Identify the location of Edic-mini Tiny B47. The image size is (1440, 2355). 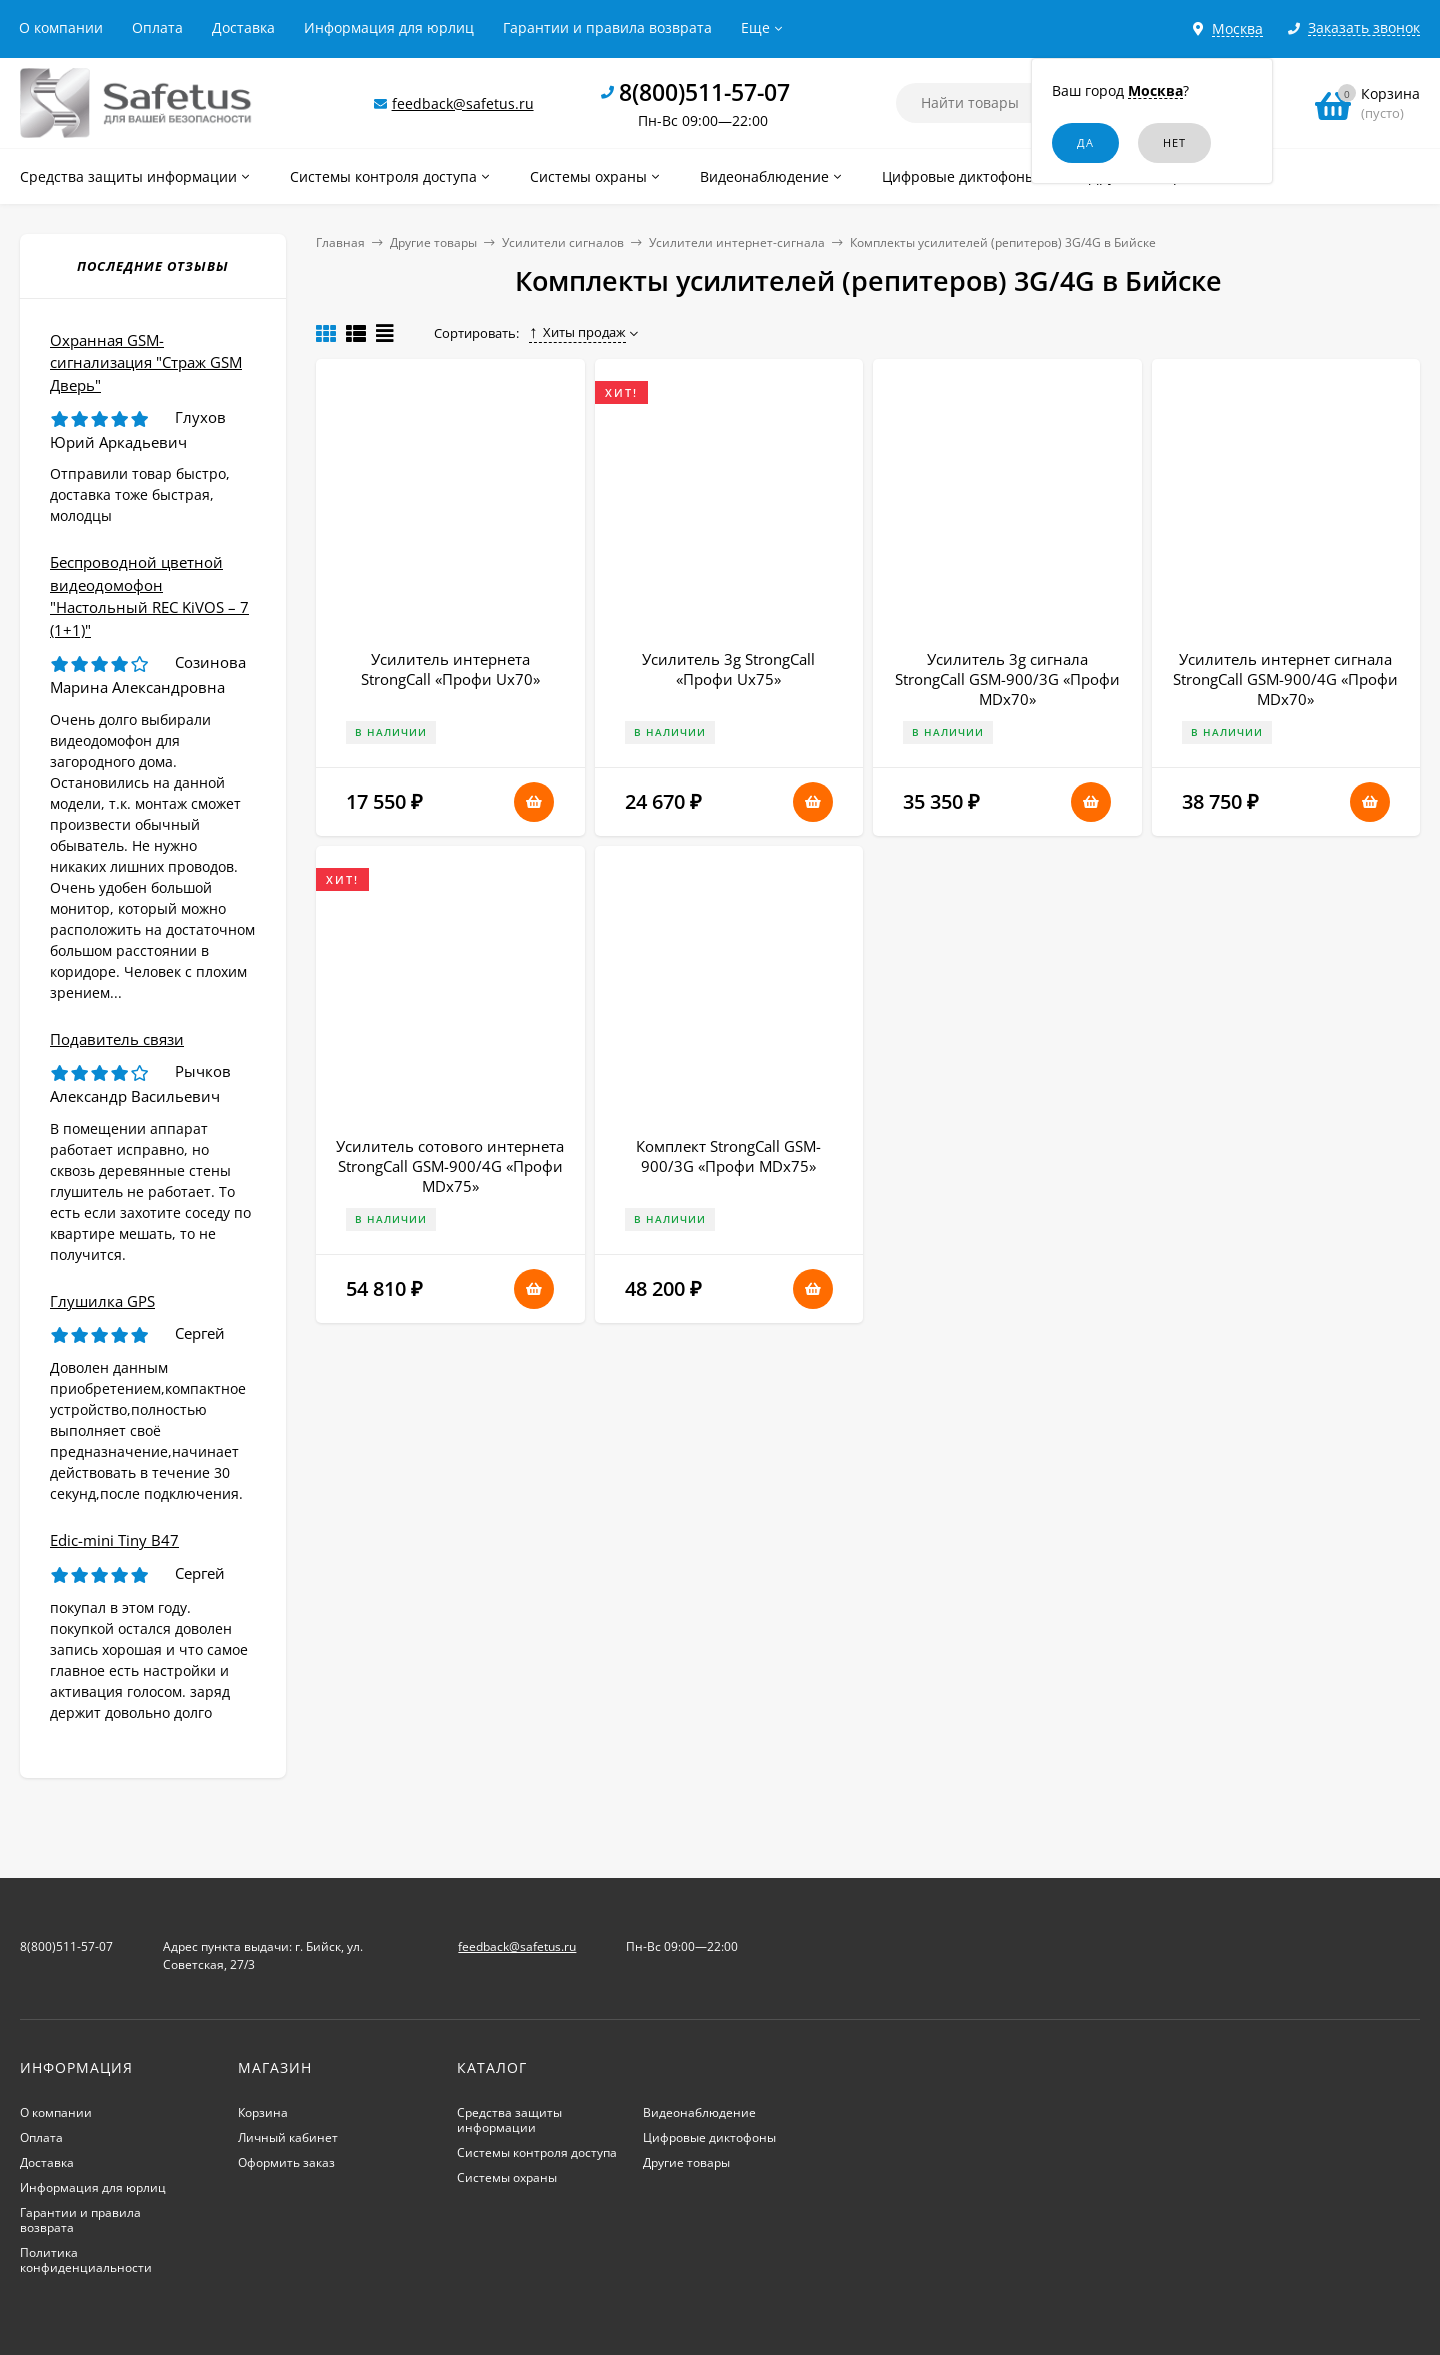
(114, 1540).